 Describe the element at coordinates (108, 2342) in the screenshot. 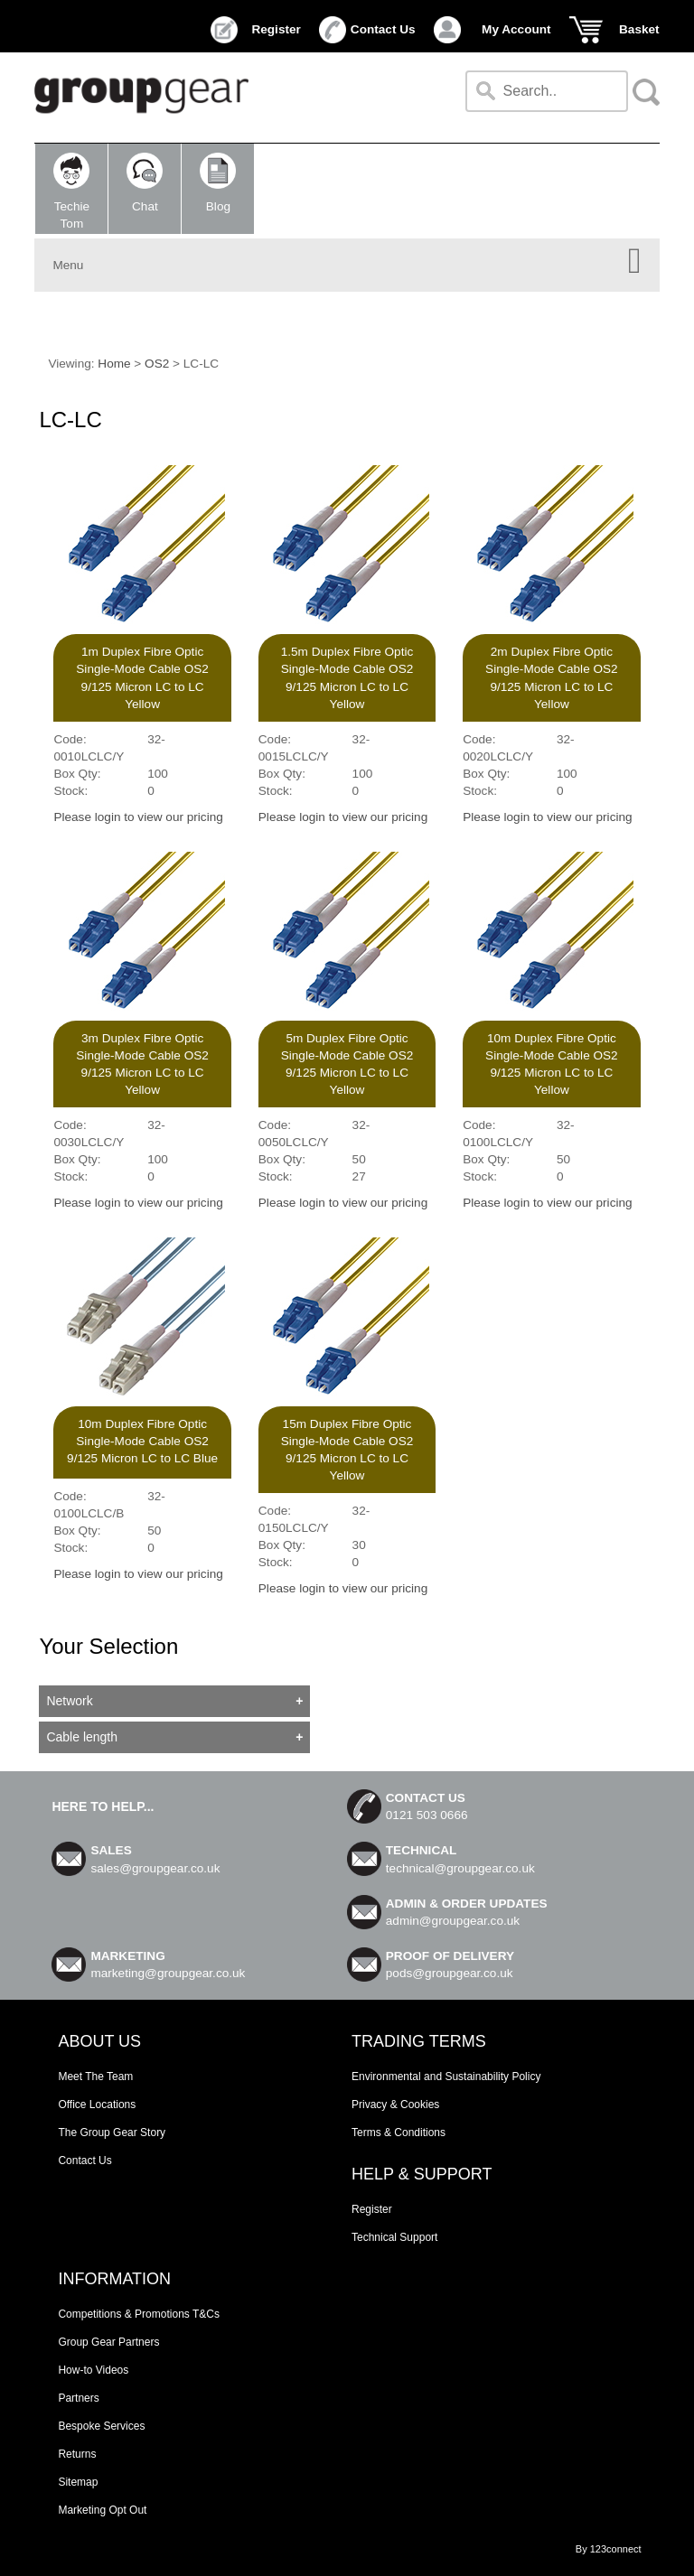

I see `Group Gear Partners` at that location.